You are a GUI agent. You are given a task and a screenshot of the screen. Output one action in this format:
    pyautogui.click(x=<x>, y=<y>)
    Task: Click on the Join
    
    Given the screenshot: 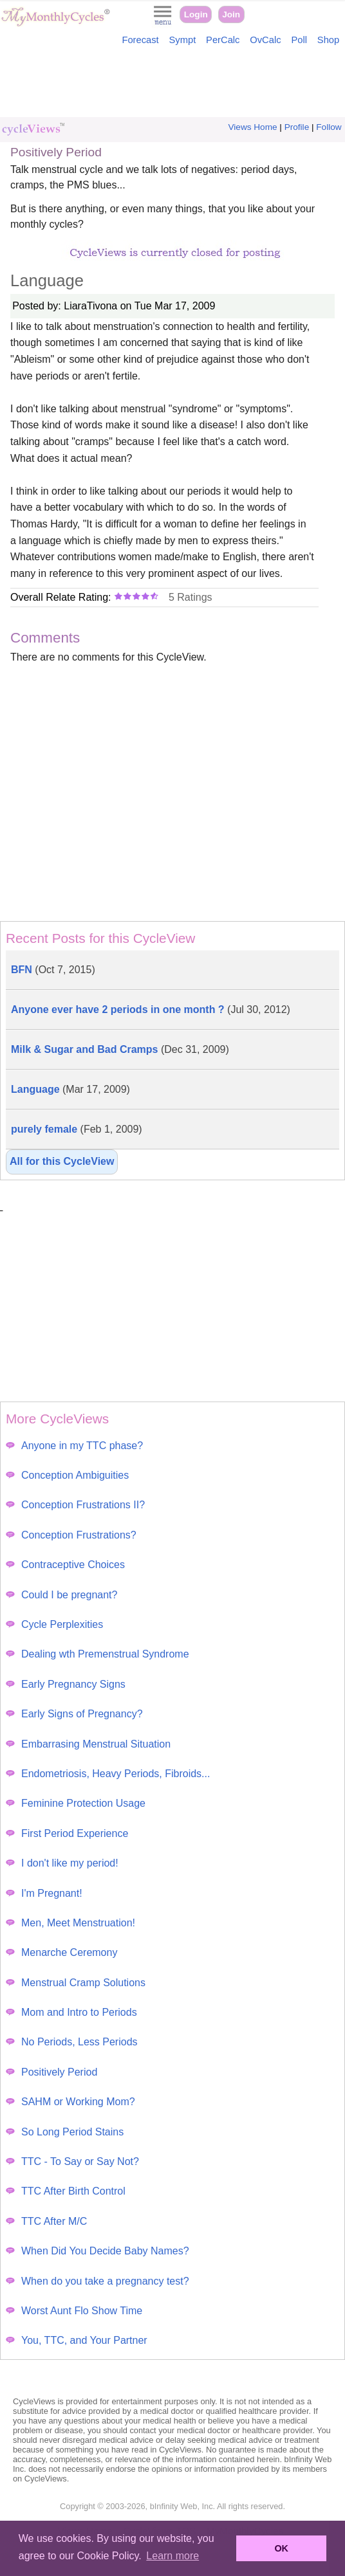 What is the action you would take?
    pyautogui.click(x=231, y=14)
    